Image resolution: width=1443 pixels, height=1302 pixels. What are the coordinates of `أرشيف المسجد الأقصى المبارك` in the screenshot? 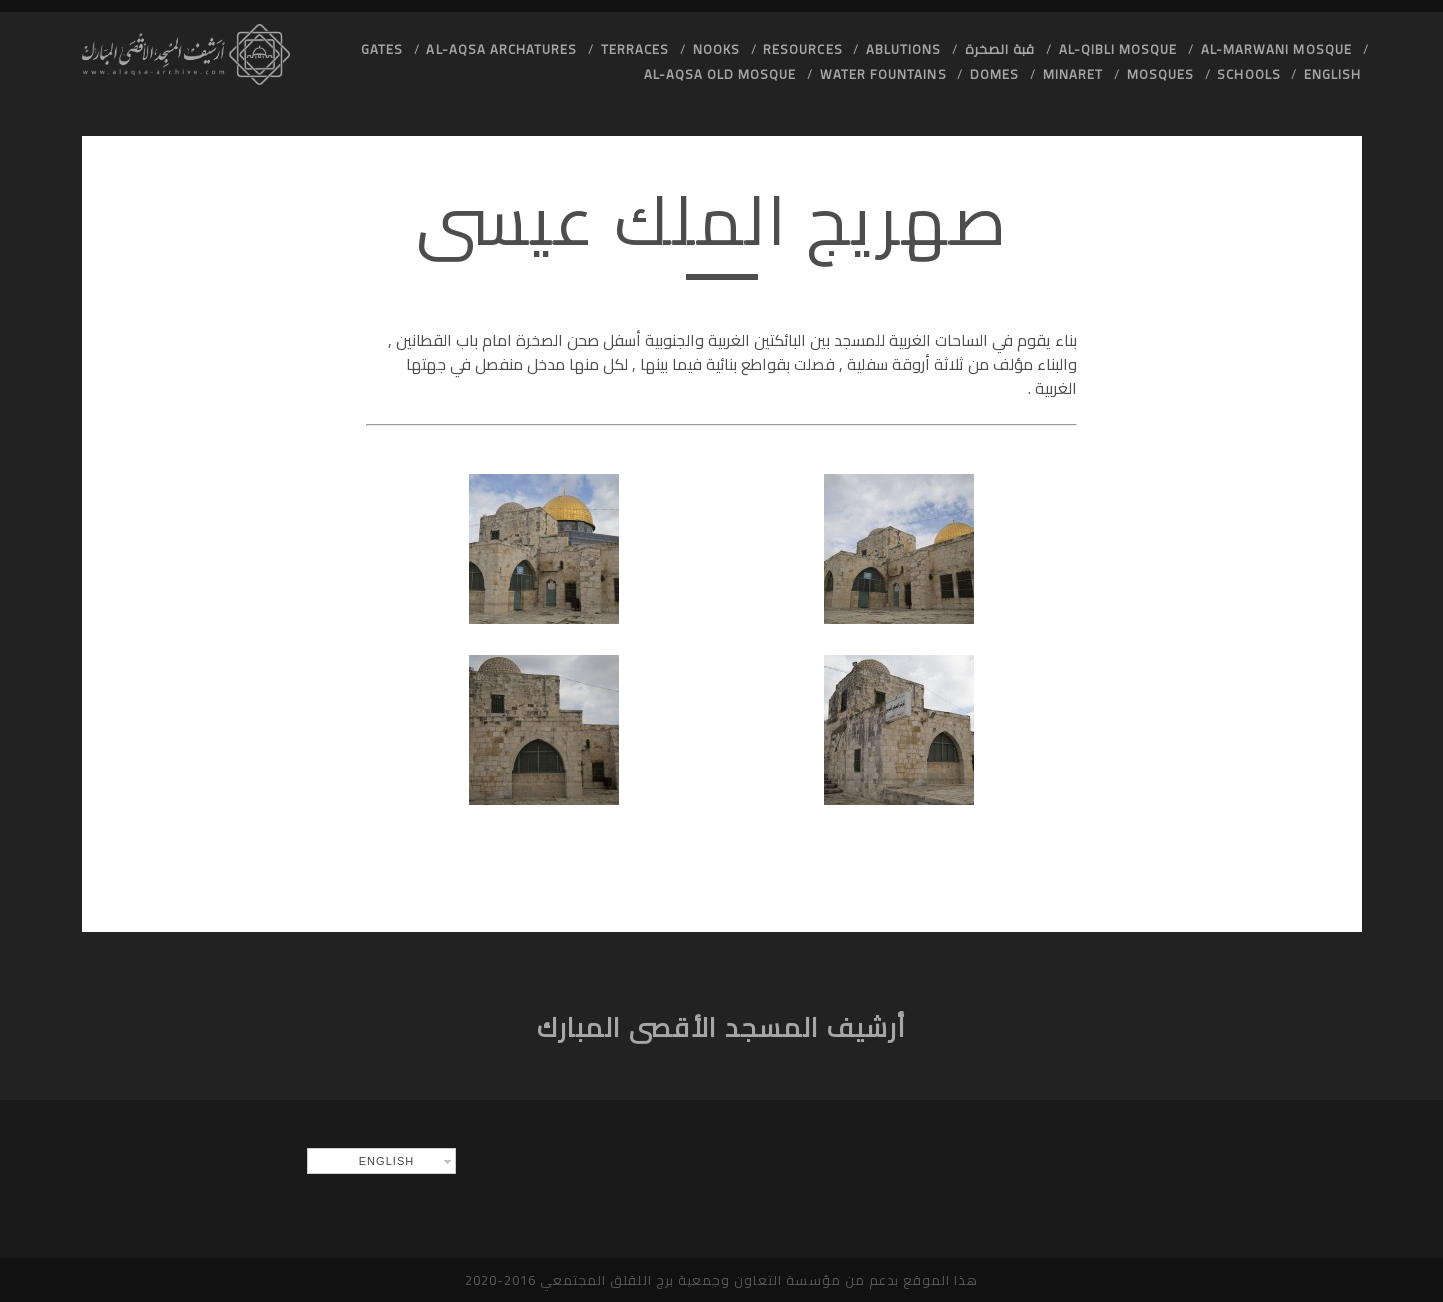 It's located at (721, 1027).